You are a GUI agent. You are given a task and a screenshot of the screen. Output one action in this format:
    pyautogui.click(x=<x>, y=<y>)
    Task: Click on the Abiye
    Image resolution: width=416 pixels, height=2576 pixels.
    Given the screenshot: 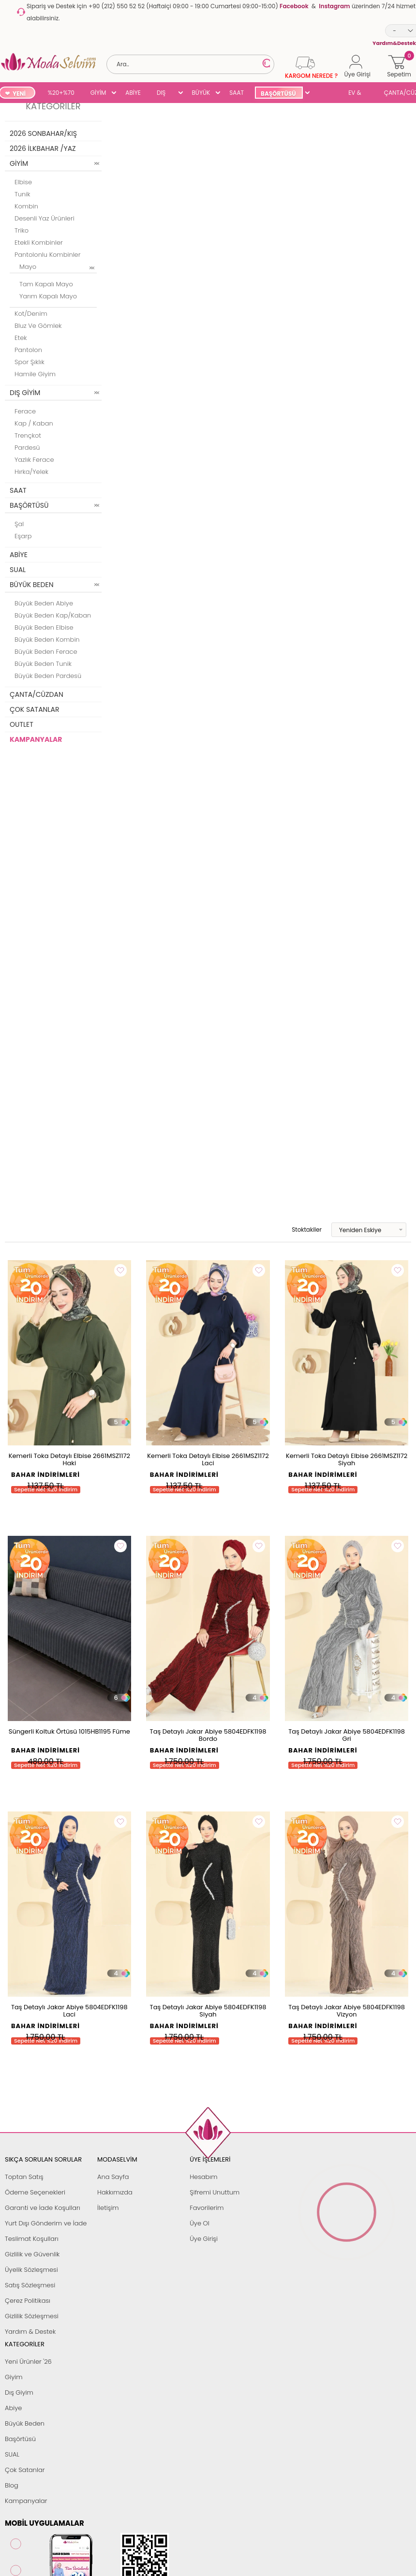 What is the action you would take?
    pyautogui.click(x=13, y=2408)
    